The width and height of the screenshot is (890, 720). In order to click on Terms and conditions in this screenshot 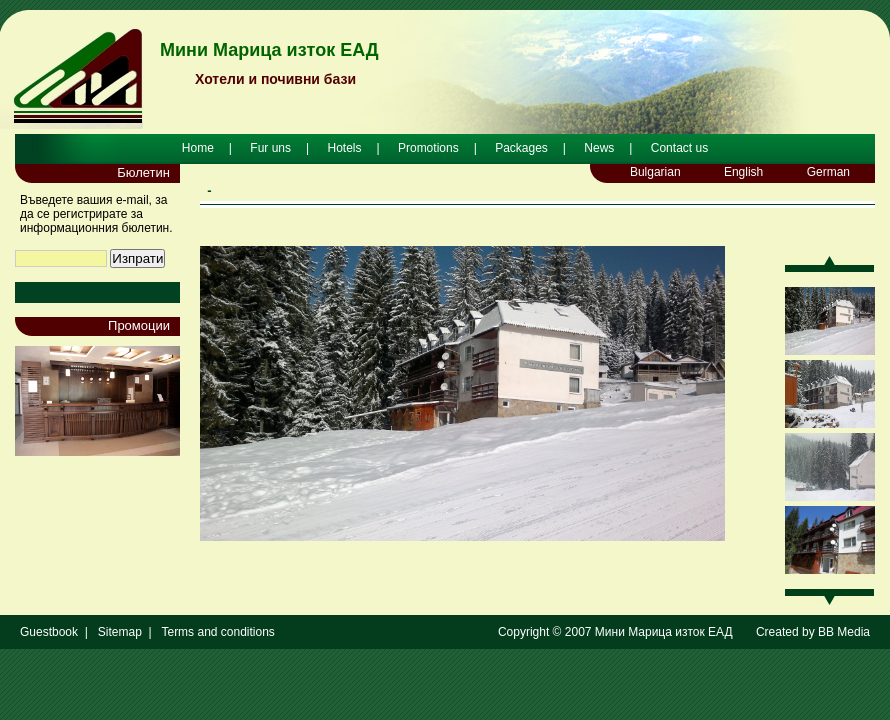, I will do `click(217, 632)`.